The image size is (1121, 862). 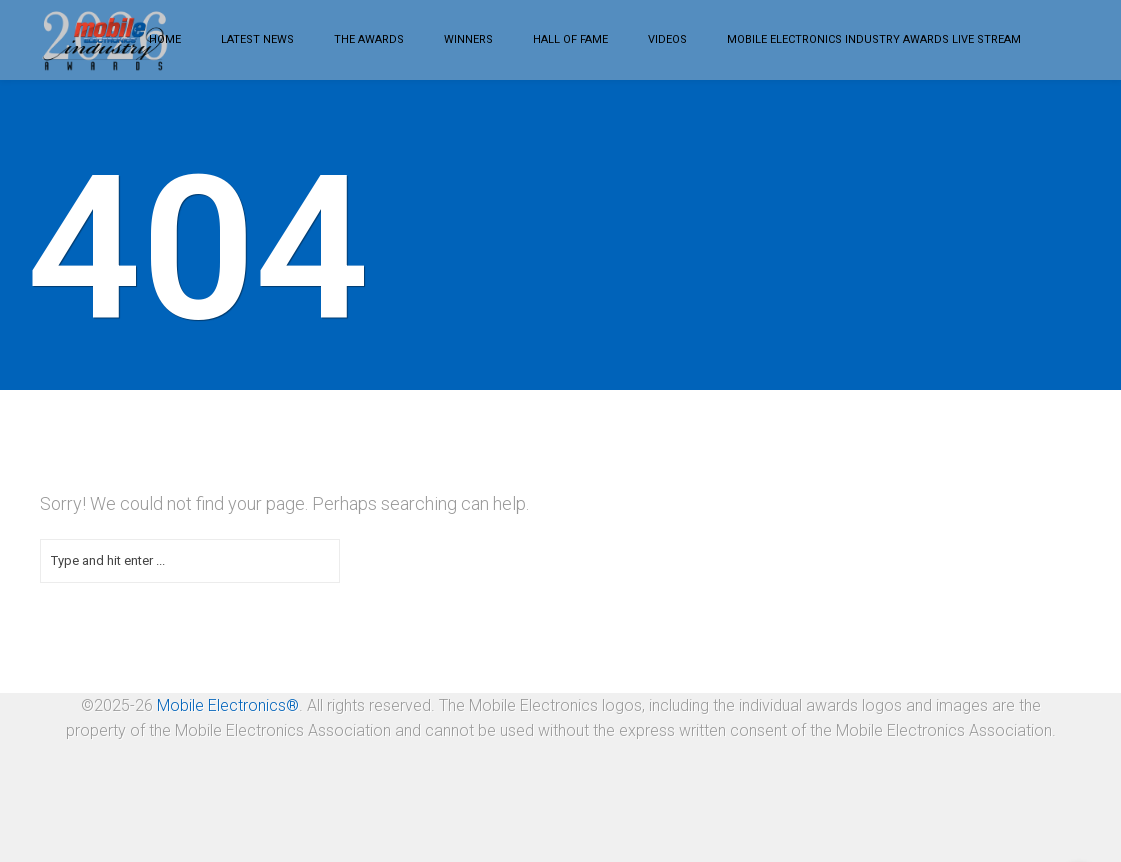 What do you see at coordinates (228, 705) in the screenshot?
I see `Mobile Electronics®` at bounding box center [228, 705].